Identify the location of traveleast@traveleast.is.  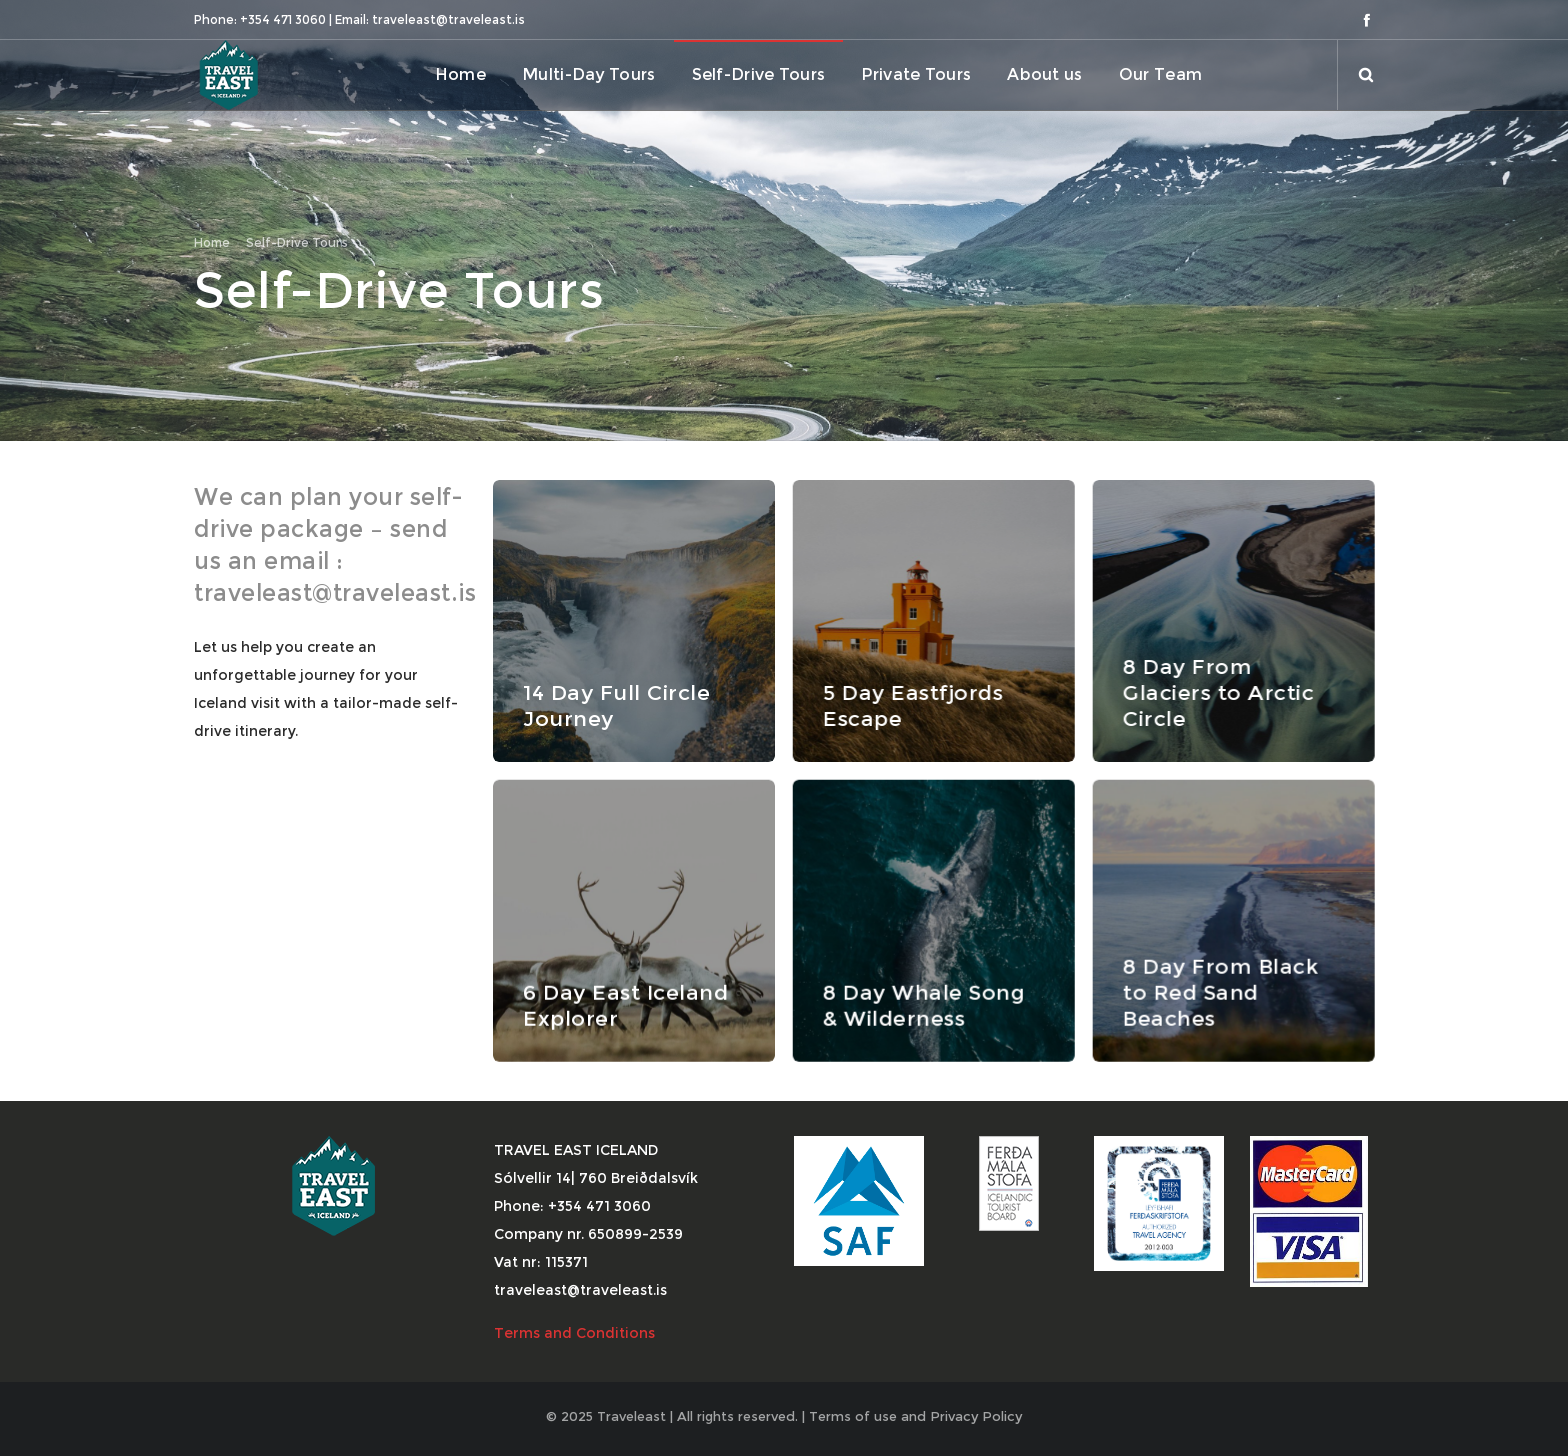
(335, 593).